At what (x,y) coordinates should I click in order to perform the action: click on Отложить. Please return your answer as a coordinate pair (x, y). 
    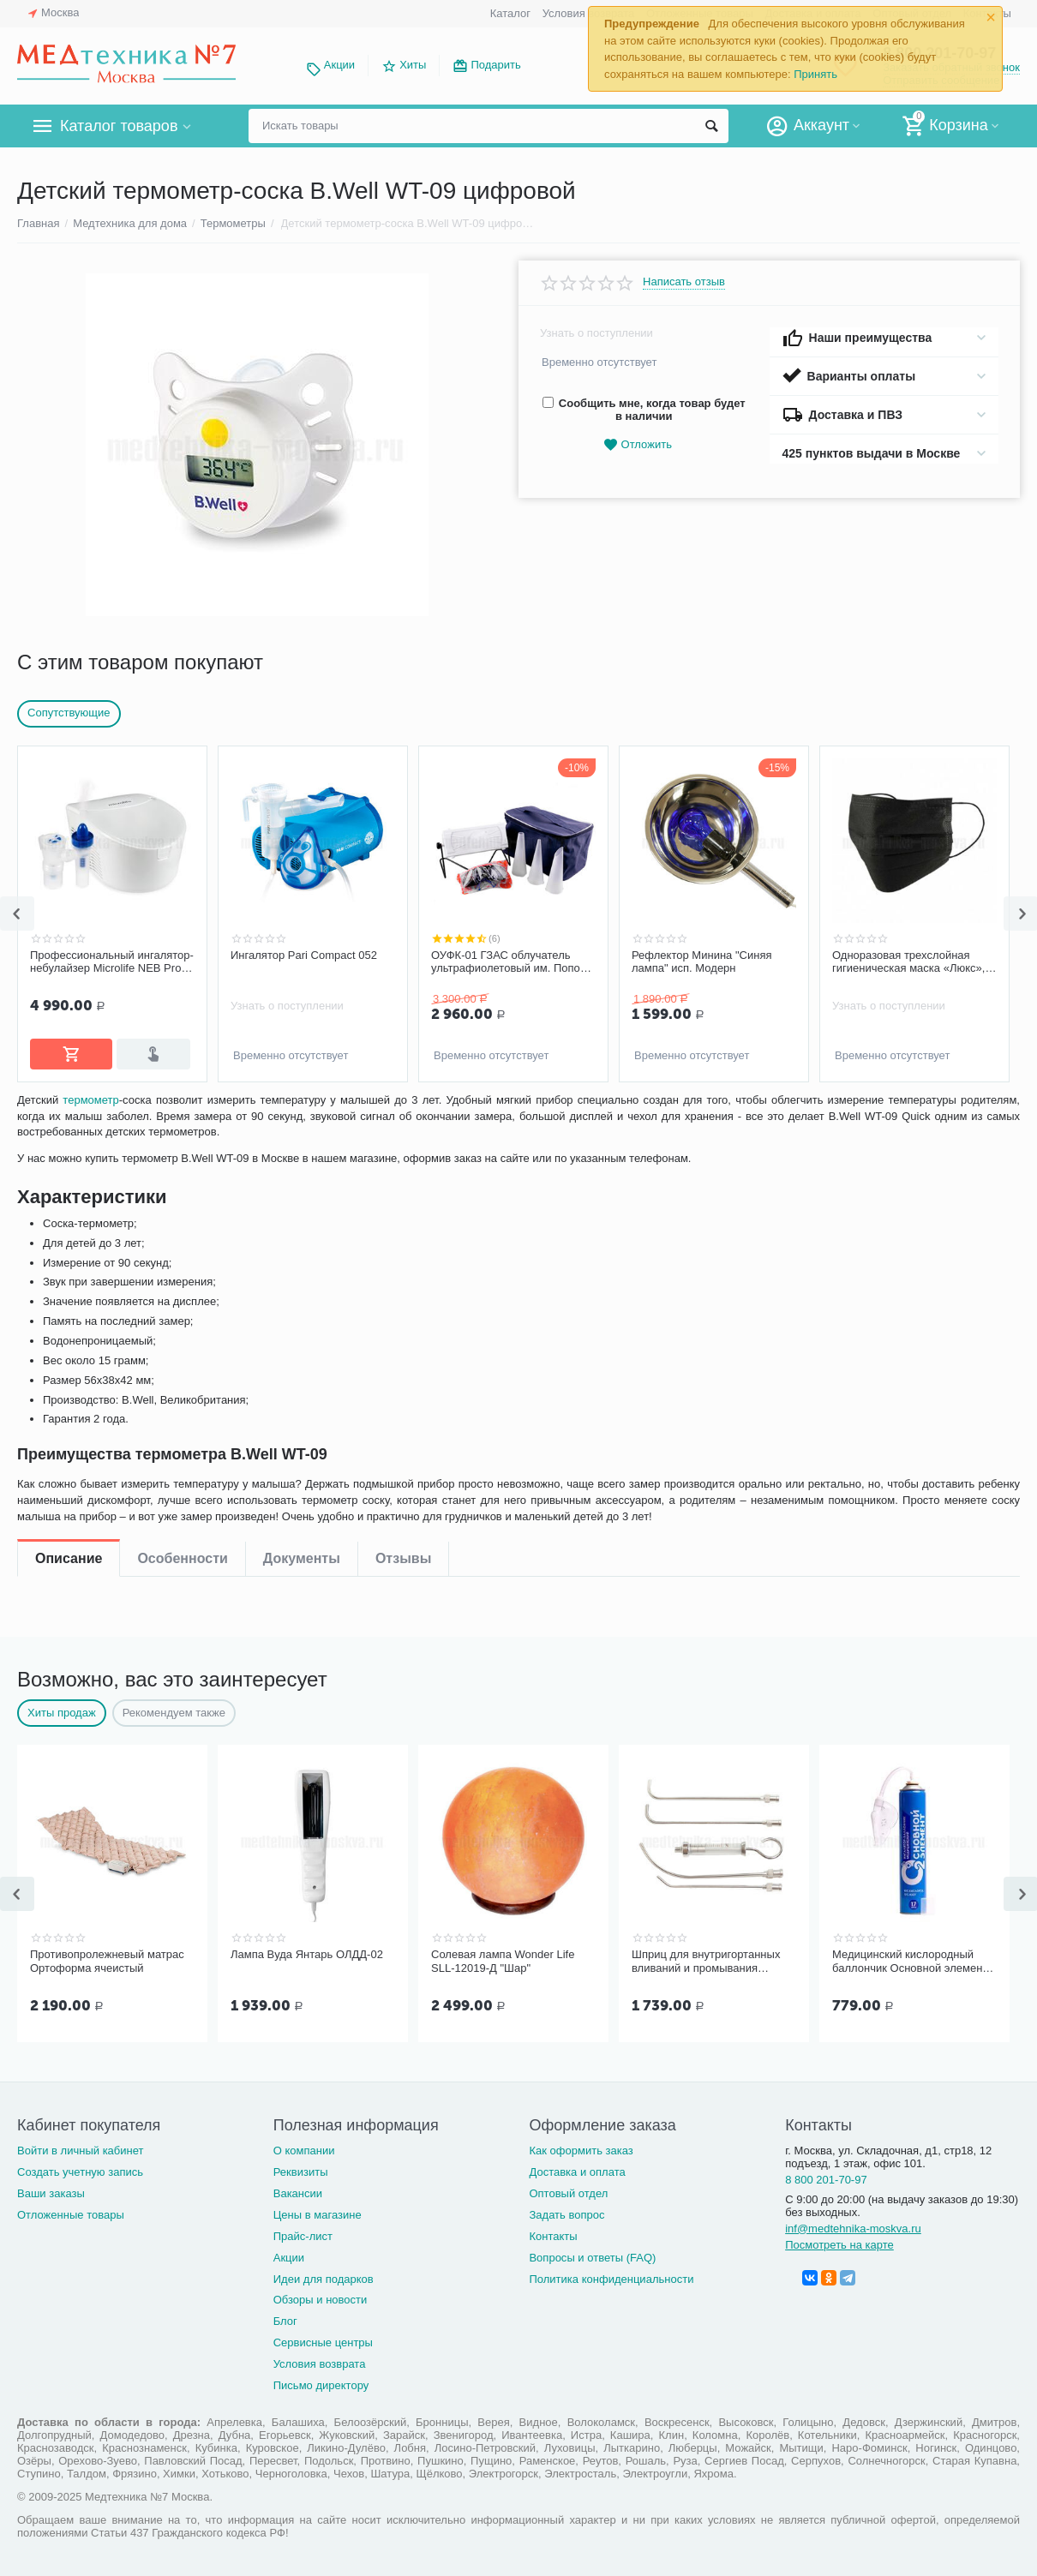
    Looking at the image, I should click on (637, 445).